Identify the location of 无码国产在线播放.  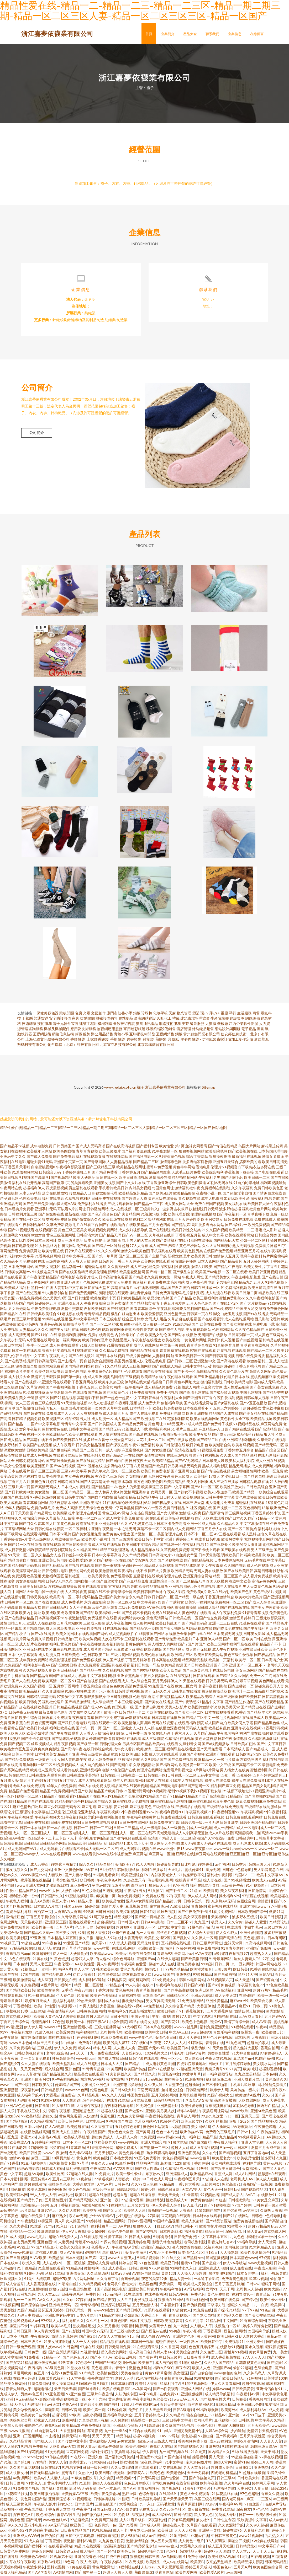
(212, 1335).